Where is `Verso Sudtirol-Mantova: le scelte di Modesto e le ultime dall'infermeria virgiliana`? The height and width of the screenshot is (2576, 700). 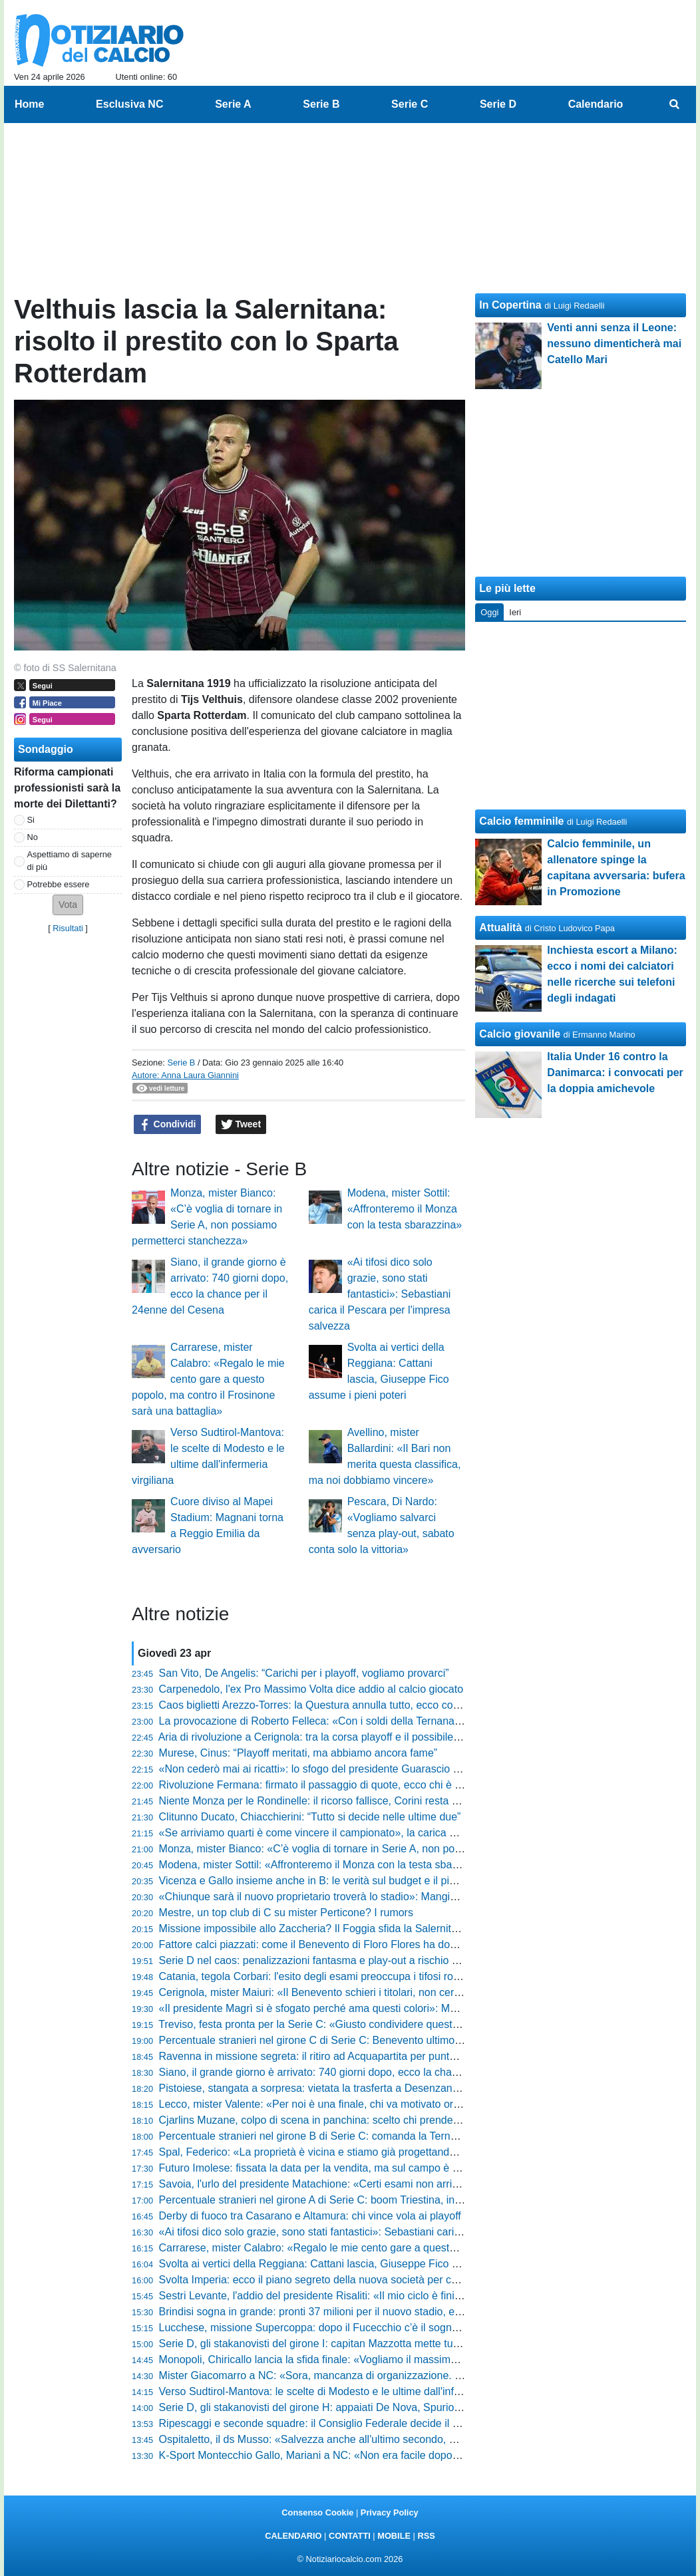
Verso Sudtirol-Mantova: le scelte di Modesto e le ultime dall'infermeria virgiliana is located at coordinates (347, 2391).